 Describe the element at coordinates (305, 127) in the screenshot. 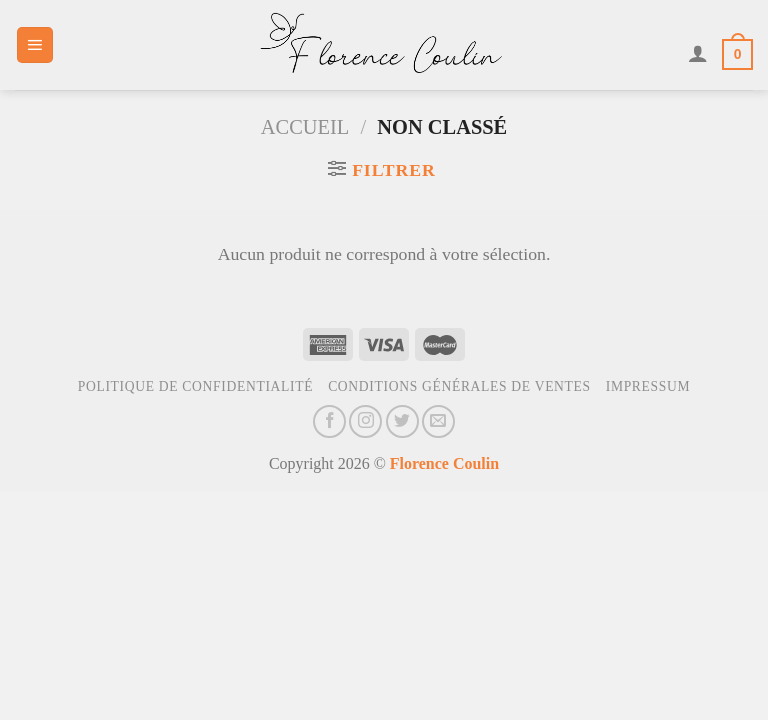

I see `Accueil` at that location.